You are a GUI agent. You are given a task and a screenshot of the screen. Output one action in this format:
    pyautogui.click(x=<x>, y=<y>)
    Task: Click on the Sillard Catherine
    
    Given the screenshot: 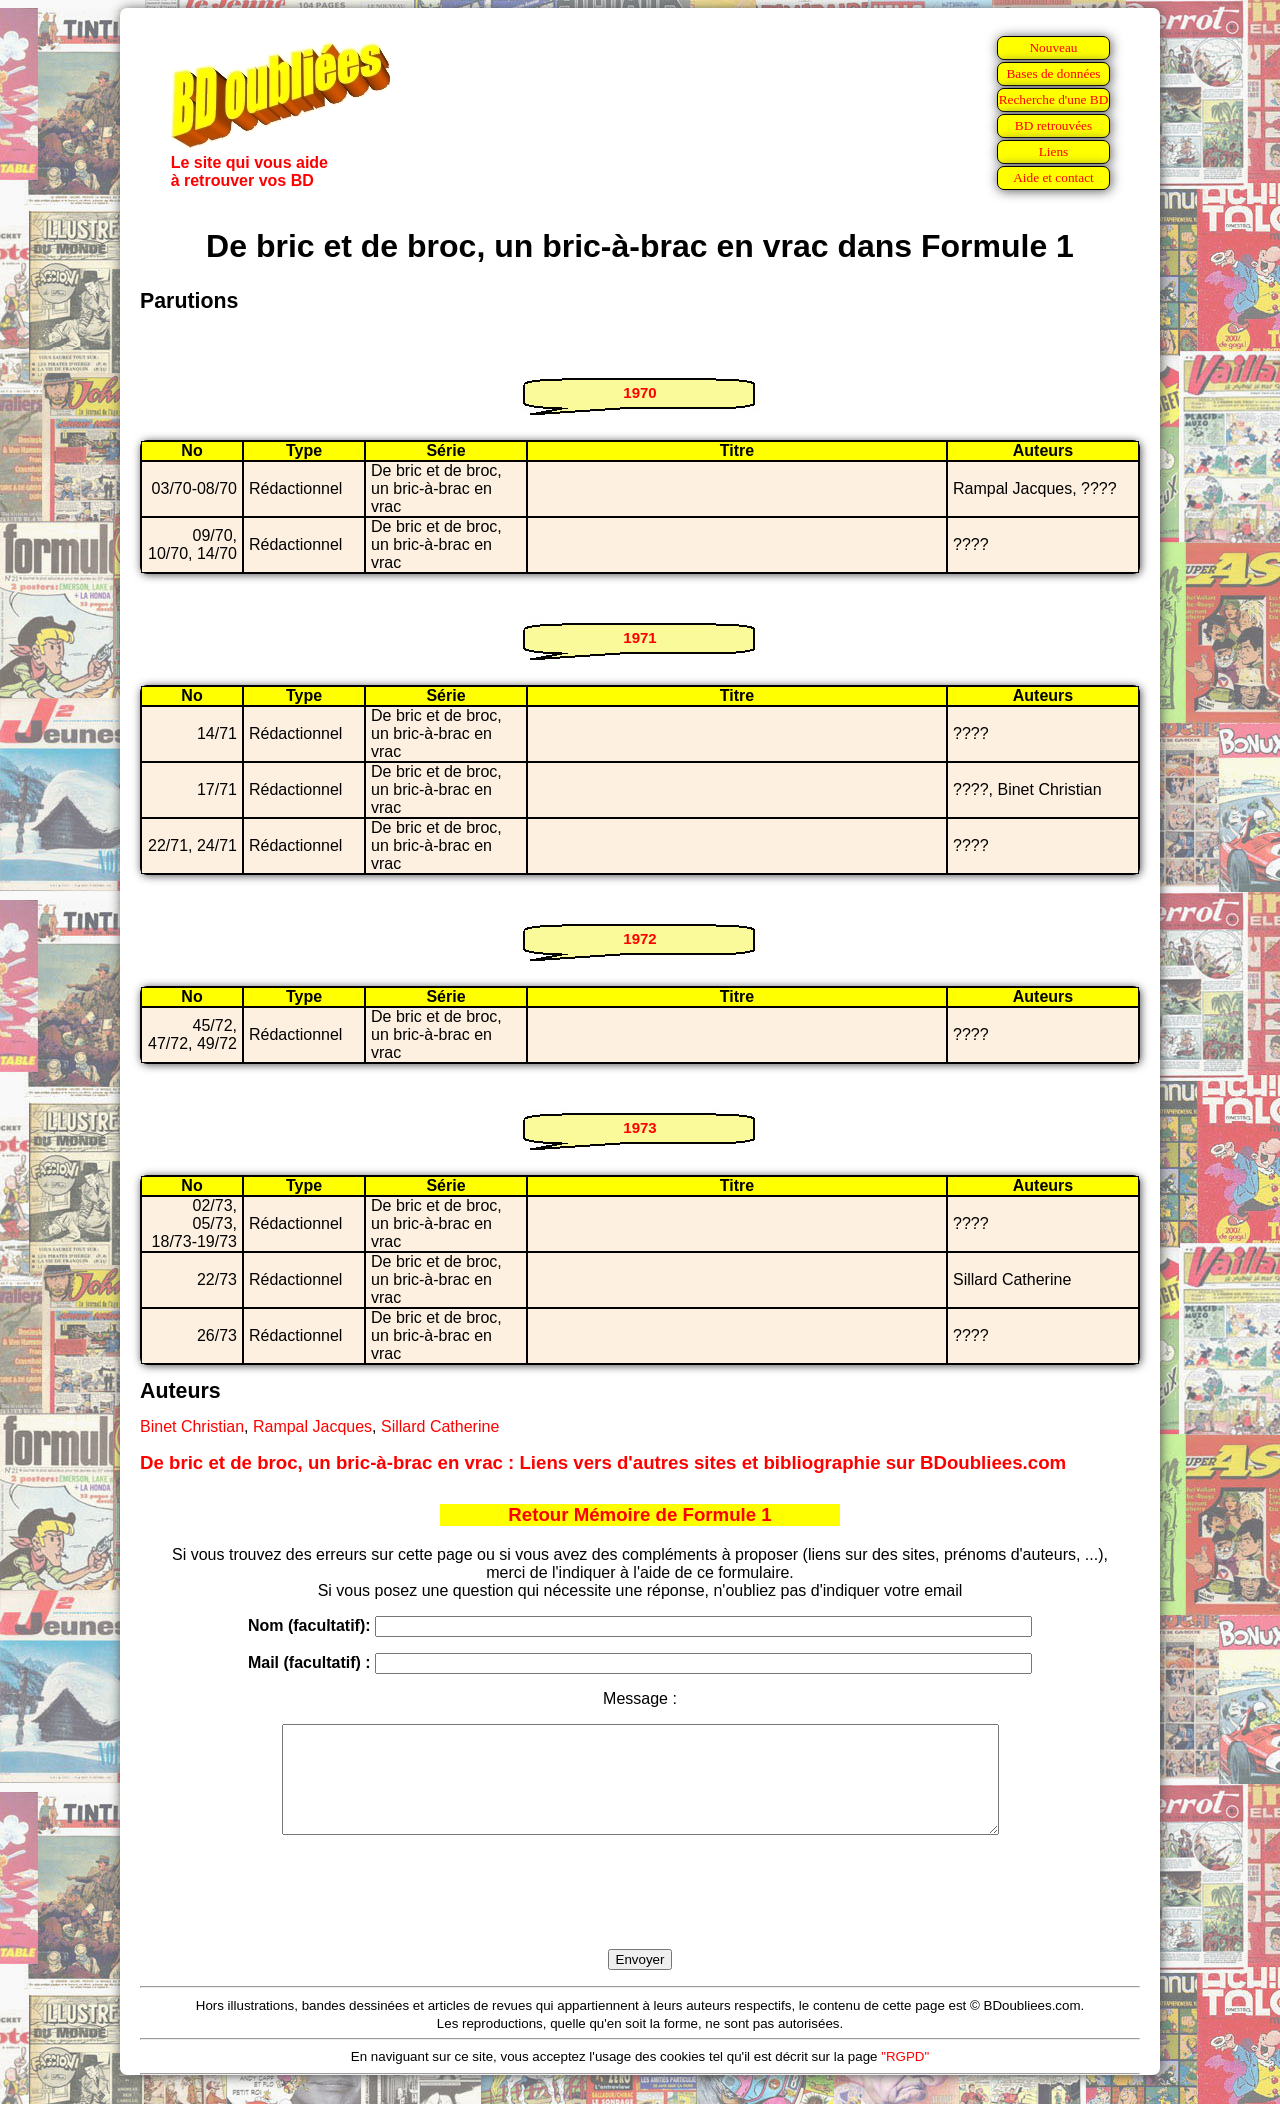 What is the action you would take?
    pyautogui.click(x=440, y=1426)
    